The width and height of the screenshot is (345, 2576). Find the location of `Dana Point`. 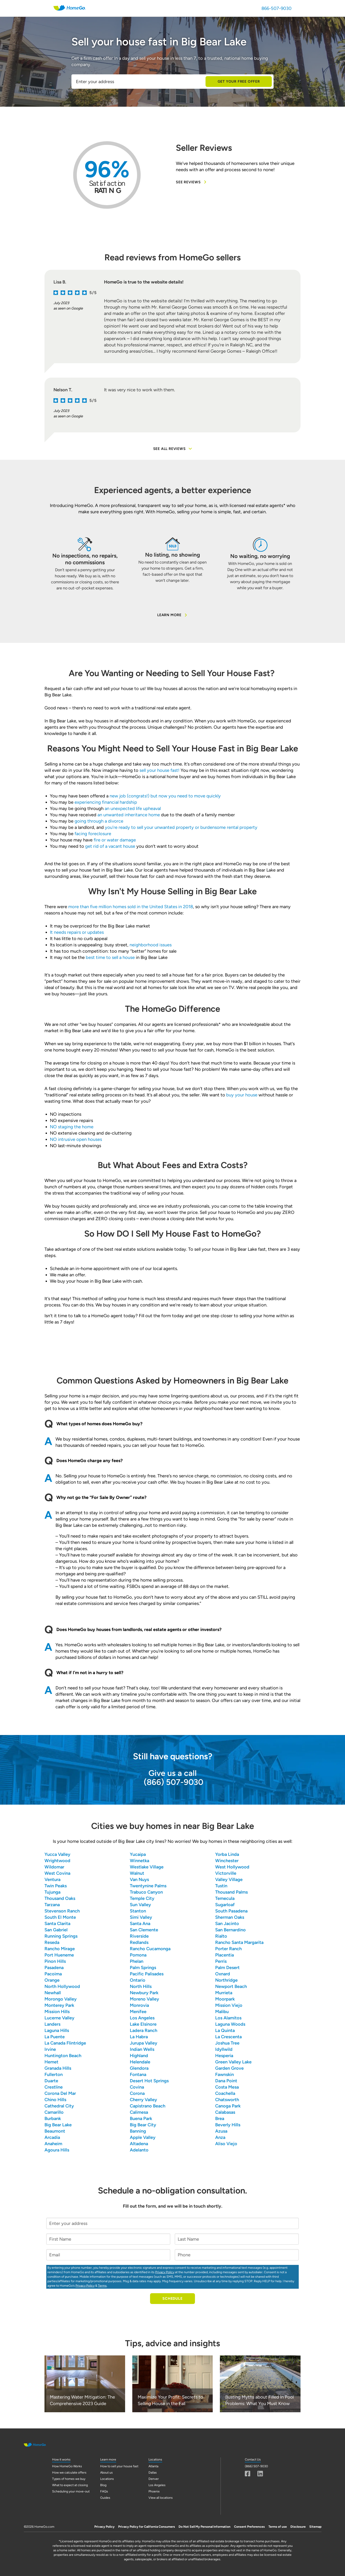

Dana Point is located at coordinates (226, 2080).